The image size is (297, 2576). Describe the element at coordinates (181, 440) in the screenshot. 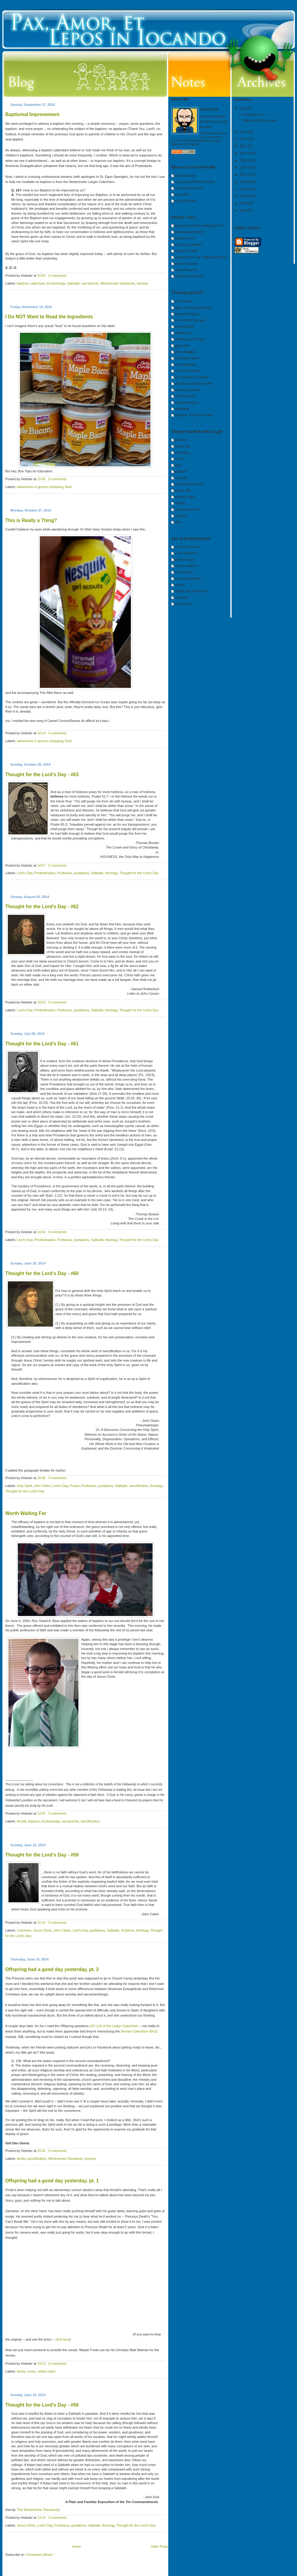

I see `adam4d` at that location.